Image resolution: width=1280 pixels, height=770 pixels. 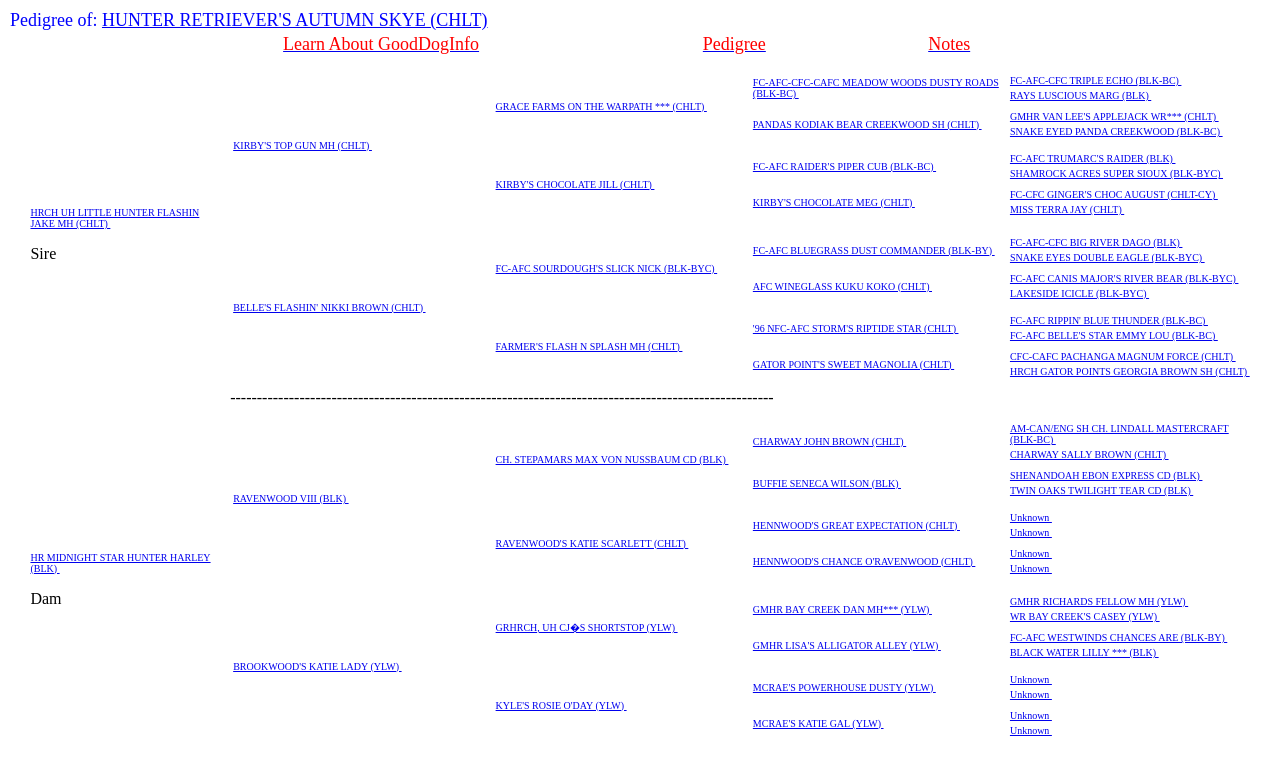 What do you see at coordinates (575, 184) in the screenshot?
I see `KIRBY'S CHOCOLATE JILL (CHLT)` at bounding box center [575, 184].